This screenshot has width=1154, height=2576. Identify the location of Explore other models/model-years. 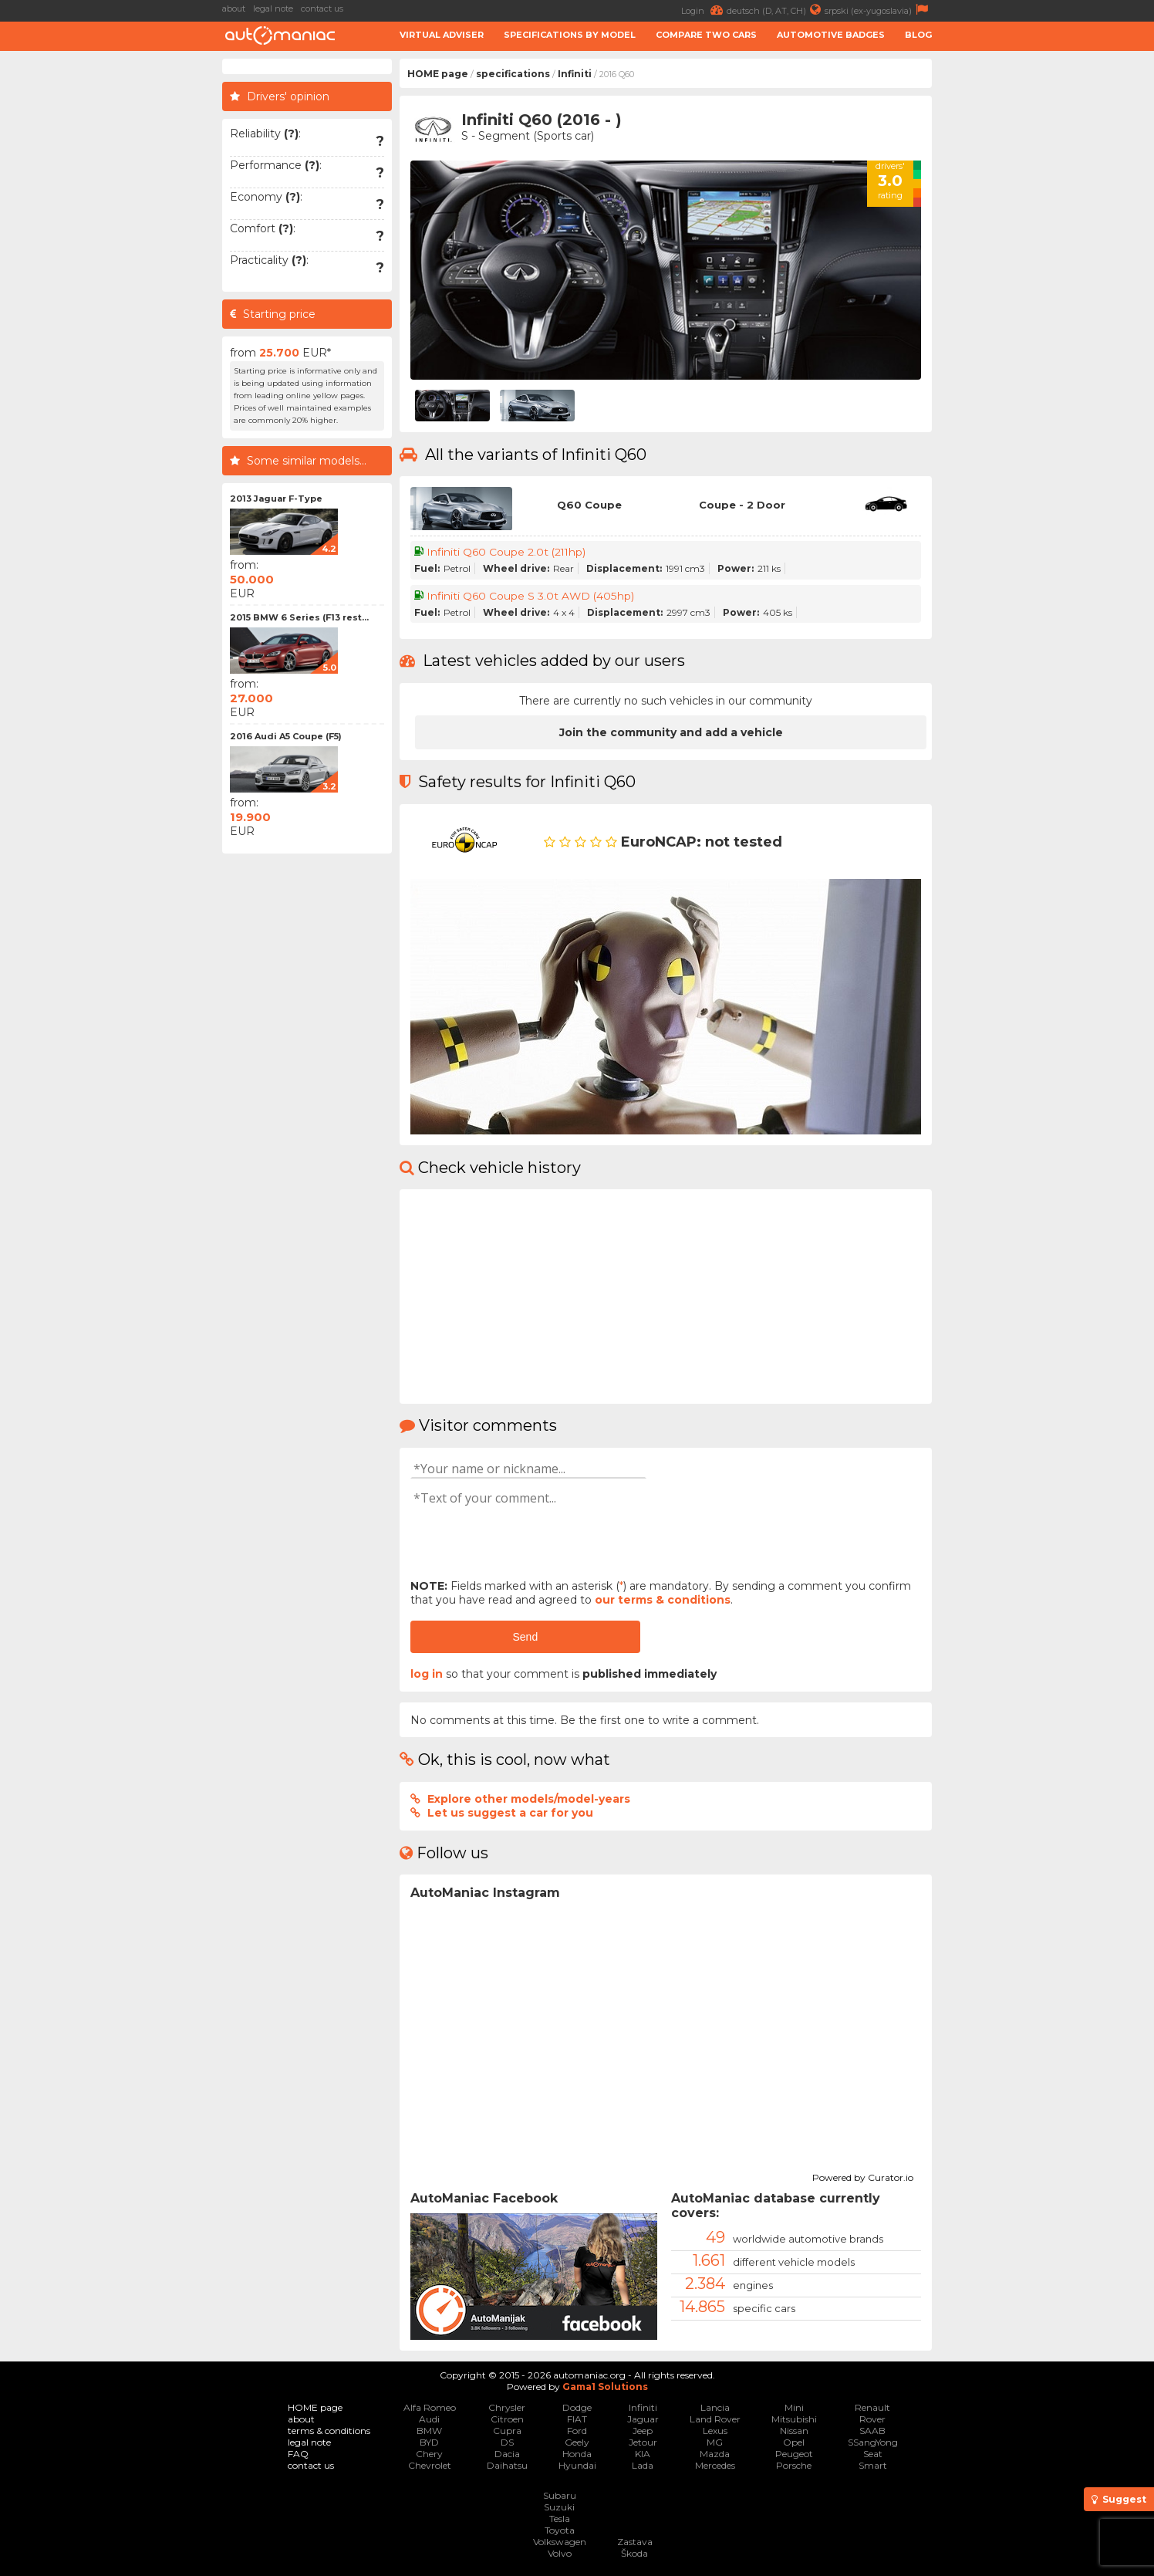
(528, 1799).